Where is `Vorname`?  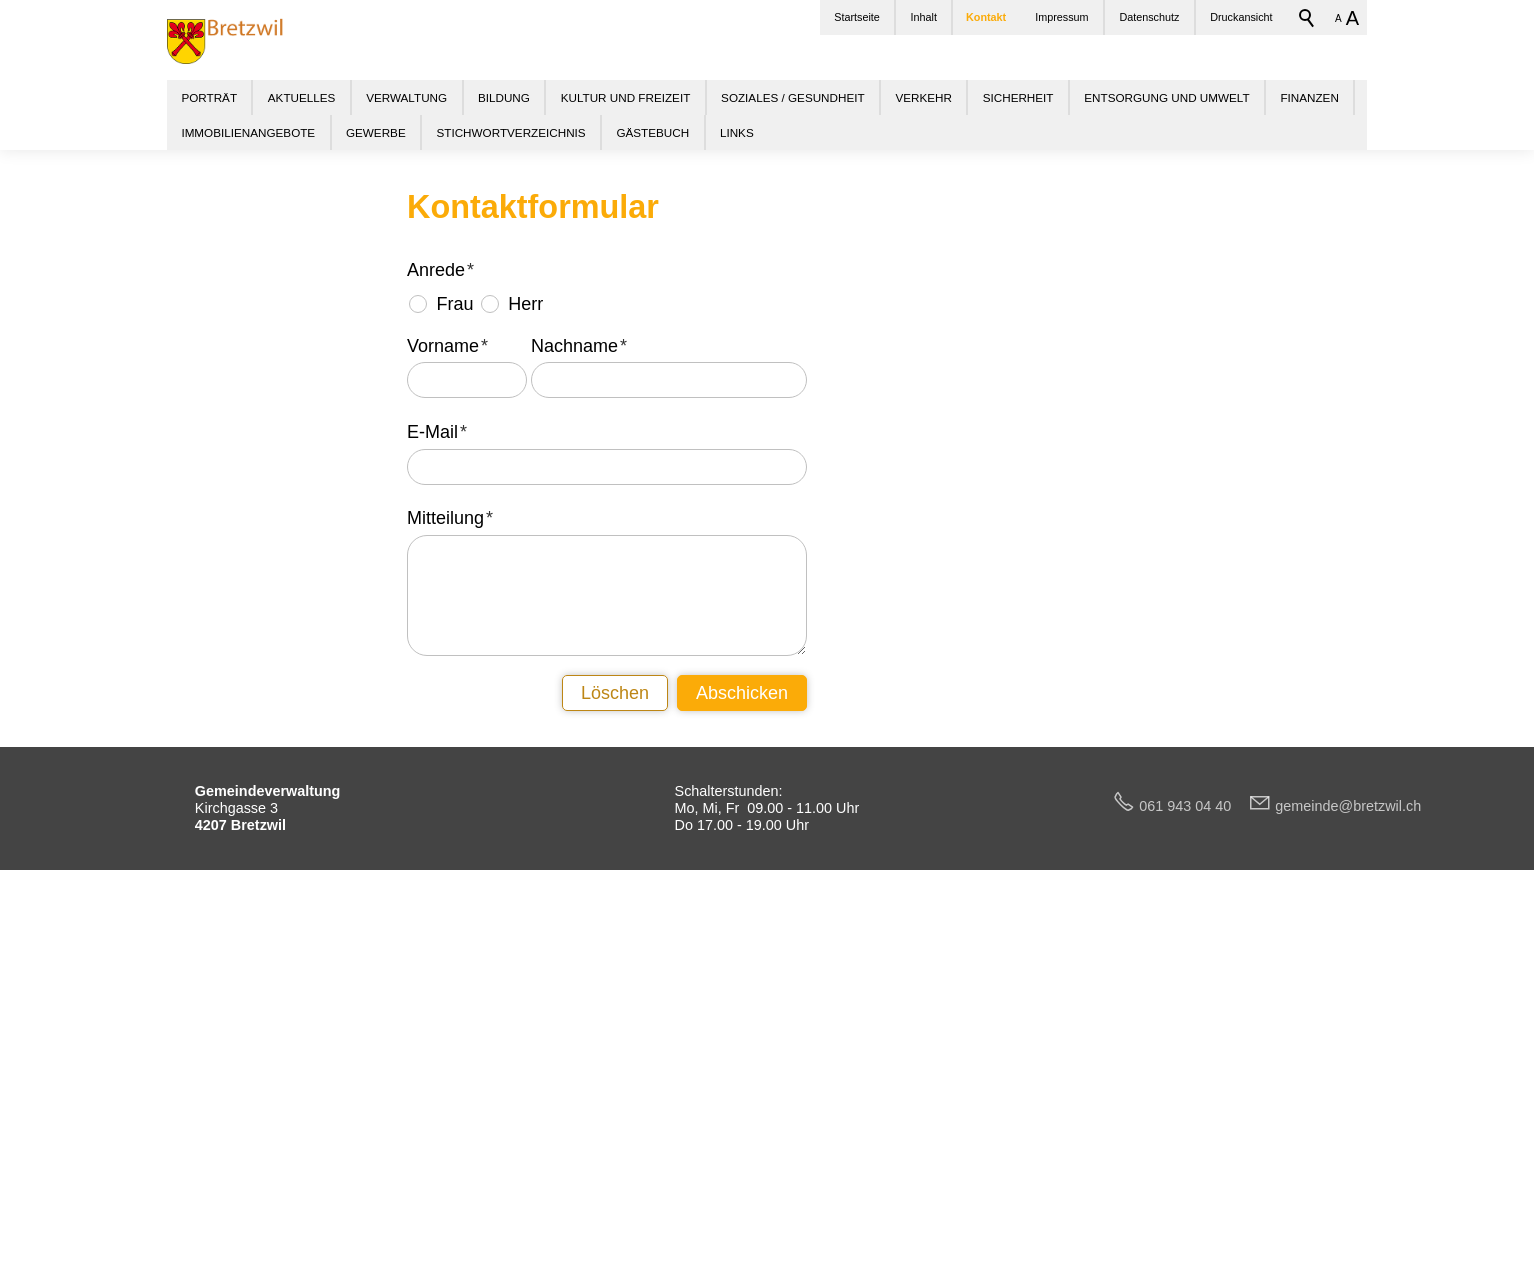
Vorname is located at coordinates (447, 723).